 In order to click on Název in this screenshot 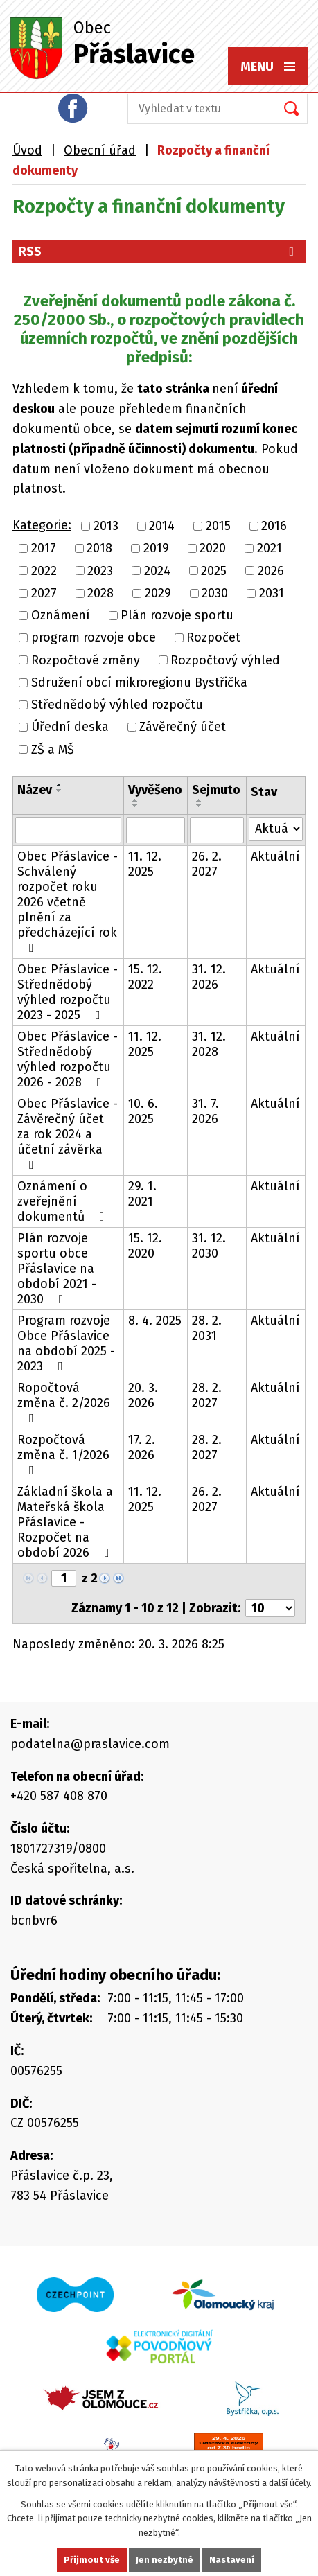, I will do `click(34, 789)`.